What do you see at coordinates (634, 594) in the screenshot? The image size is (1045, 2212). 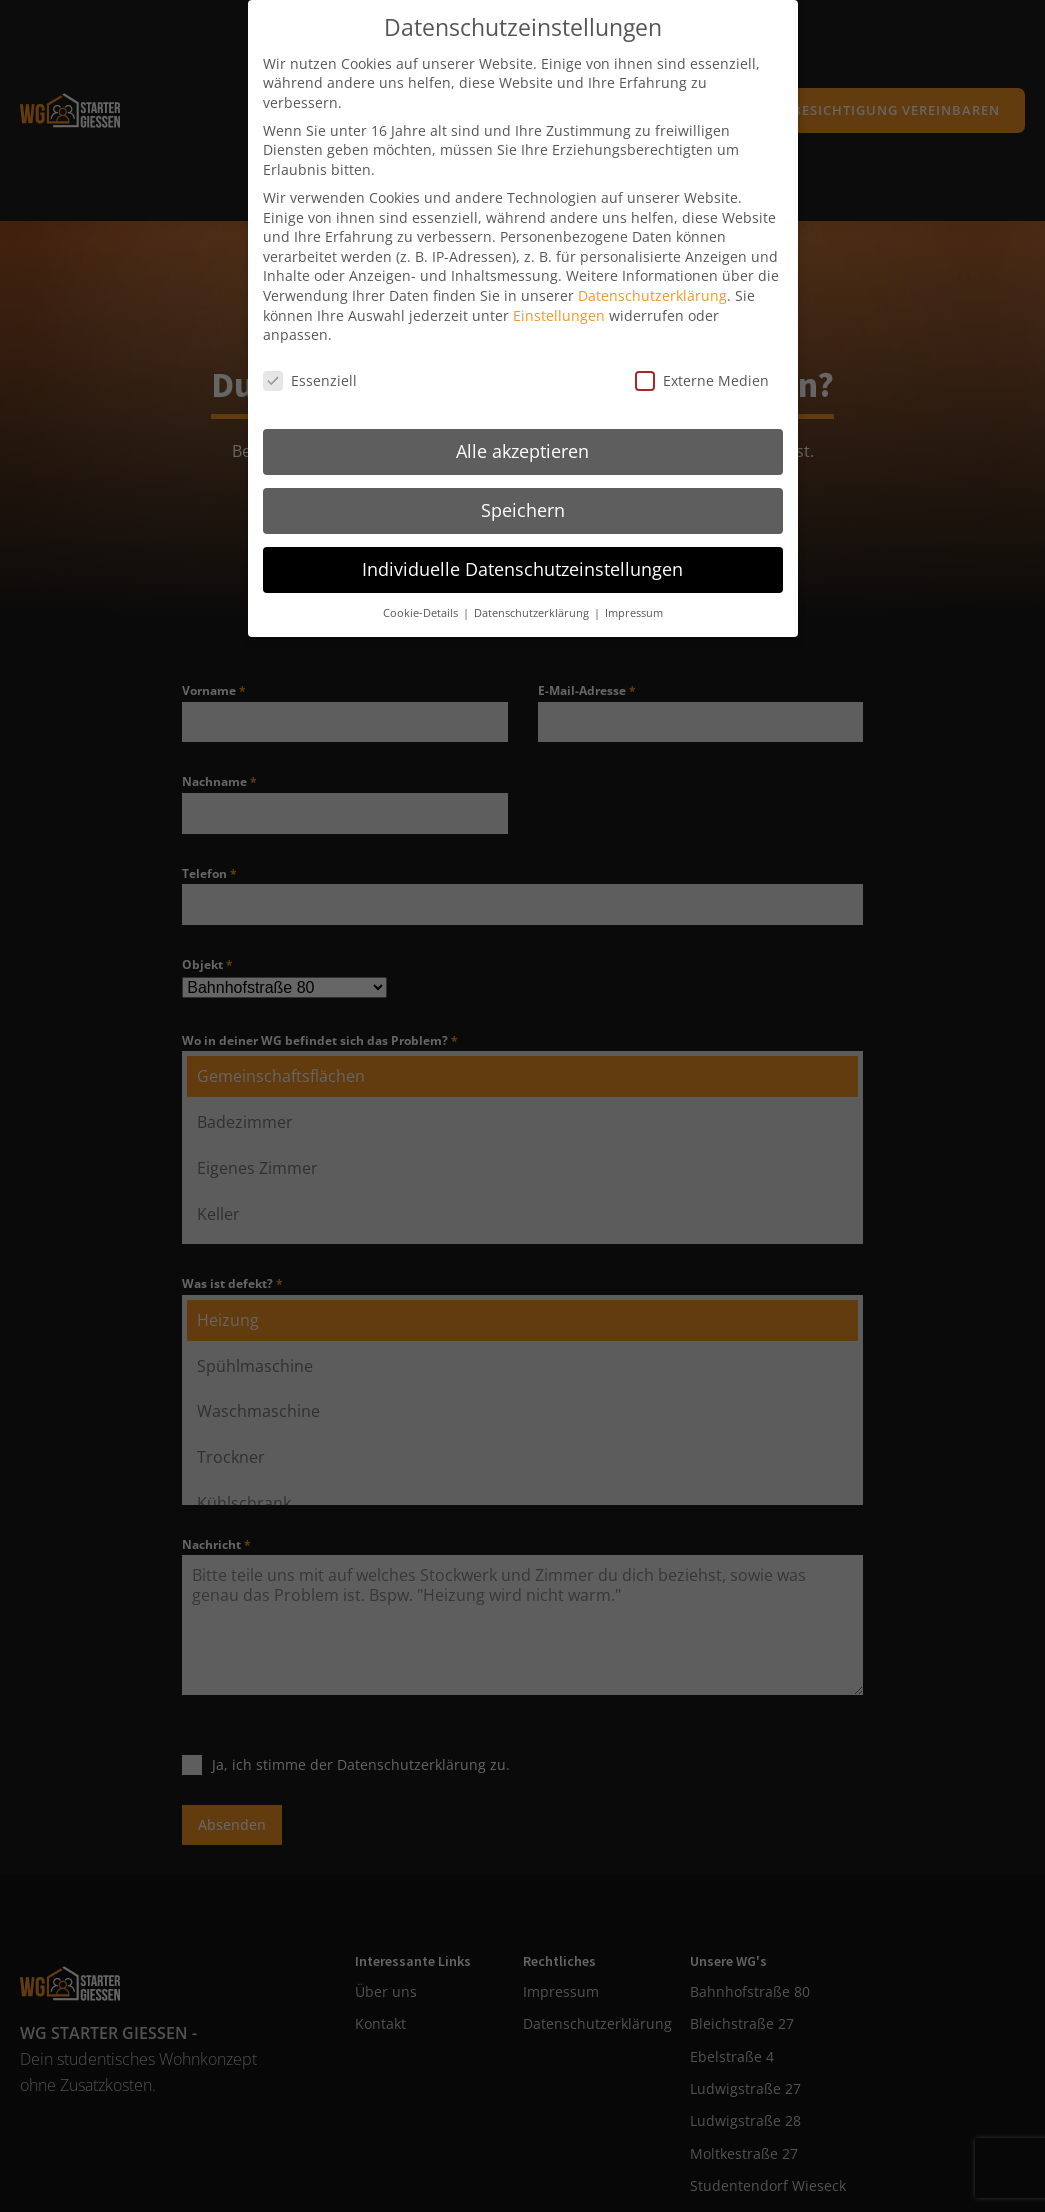 I see `Impressum [button]` at bounding box center [634, 594].